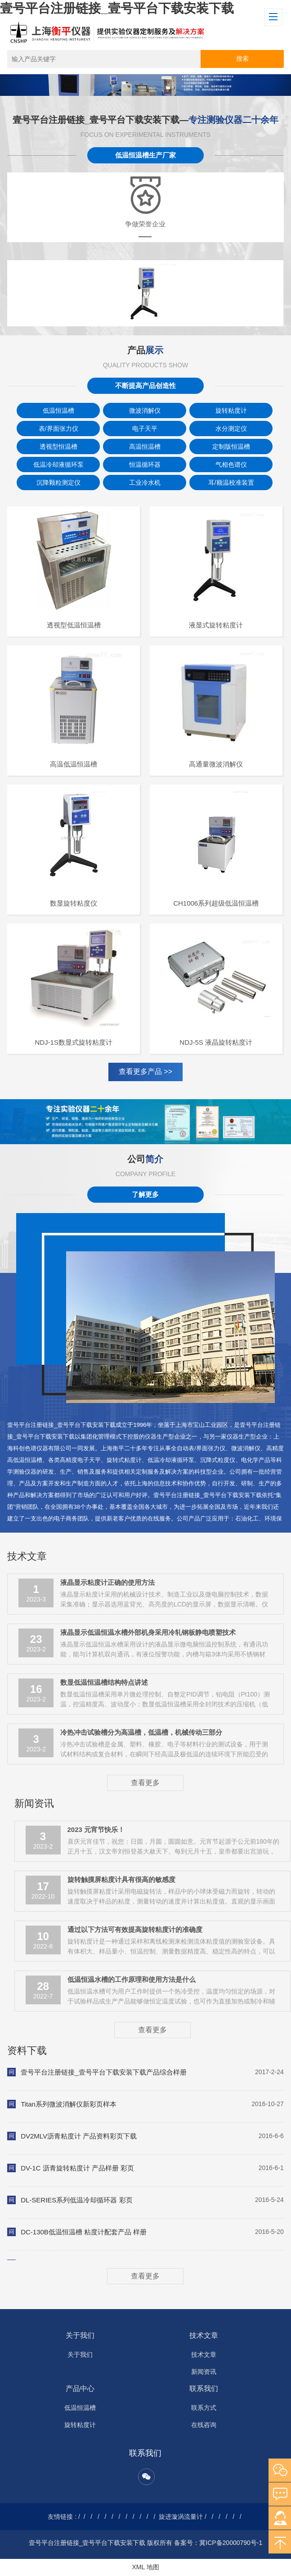 The height and width of the screenshot is (2576, 291). I want to click on 壹号平台注册链接_壹号平台下载安装下载产品综合样册, so click(103, 2072).